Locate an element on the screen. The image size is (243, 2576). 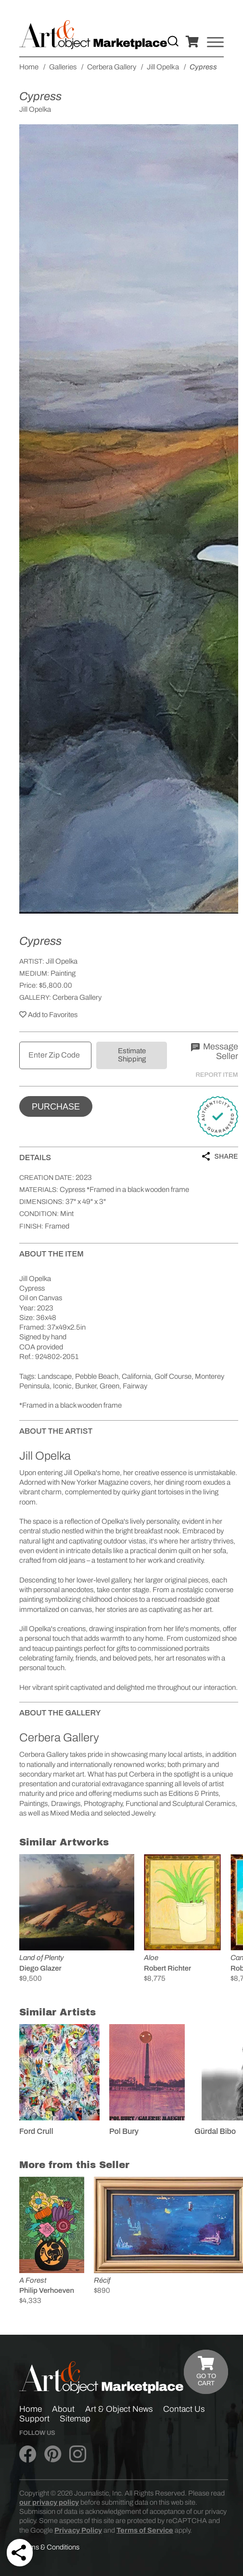
Terms & Conditions is located at coordinates (49, 2547).